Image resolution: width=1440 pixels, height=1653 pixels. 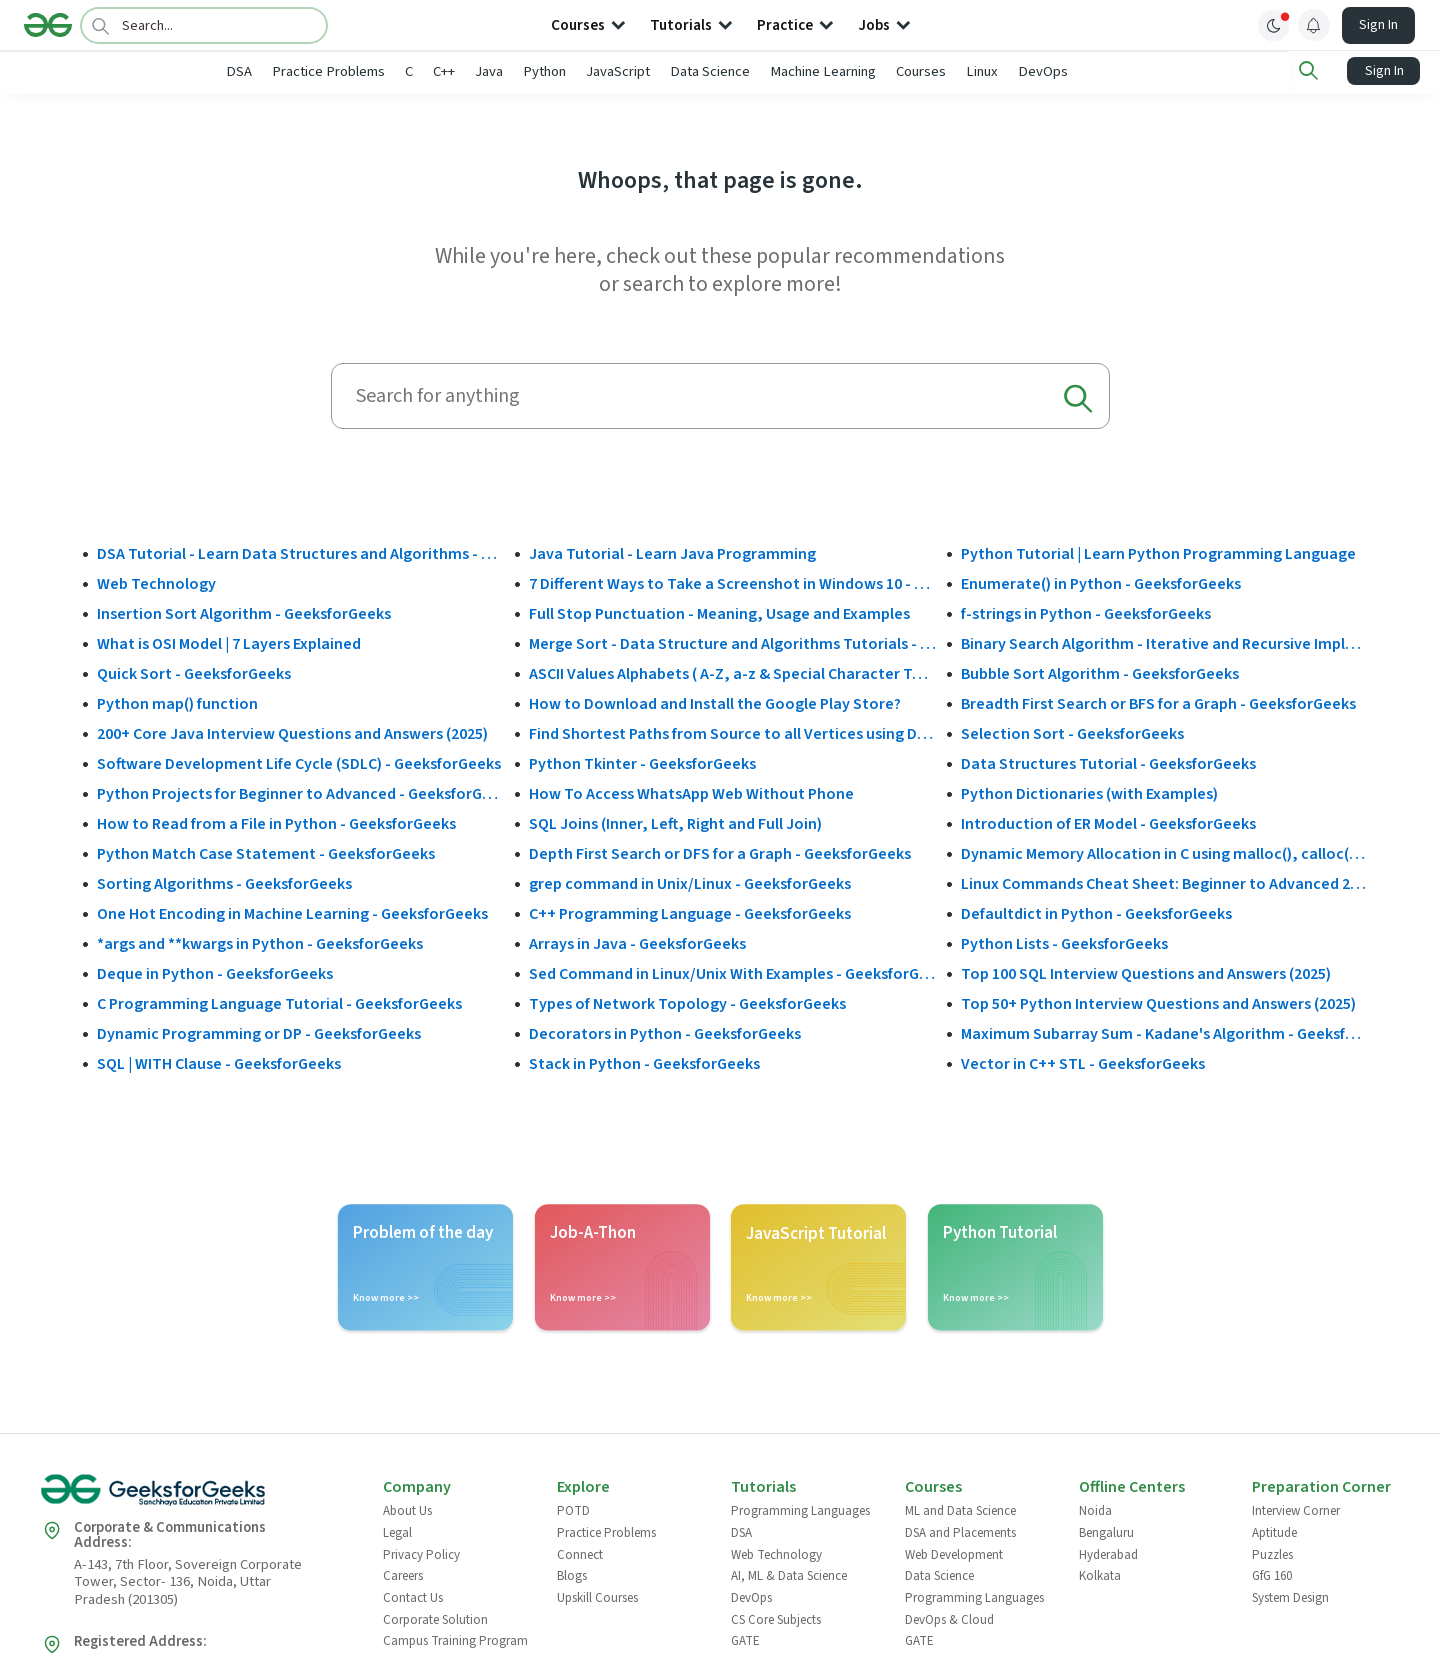 I want to click on Python, so click(x=610, y=71).